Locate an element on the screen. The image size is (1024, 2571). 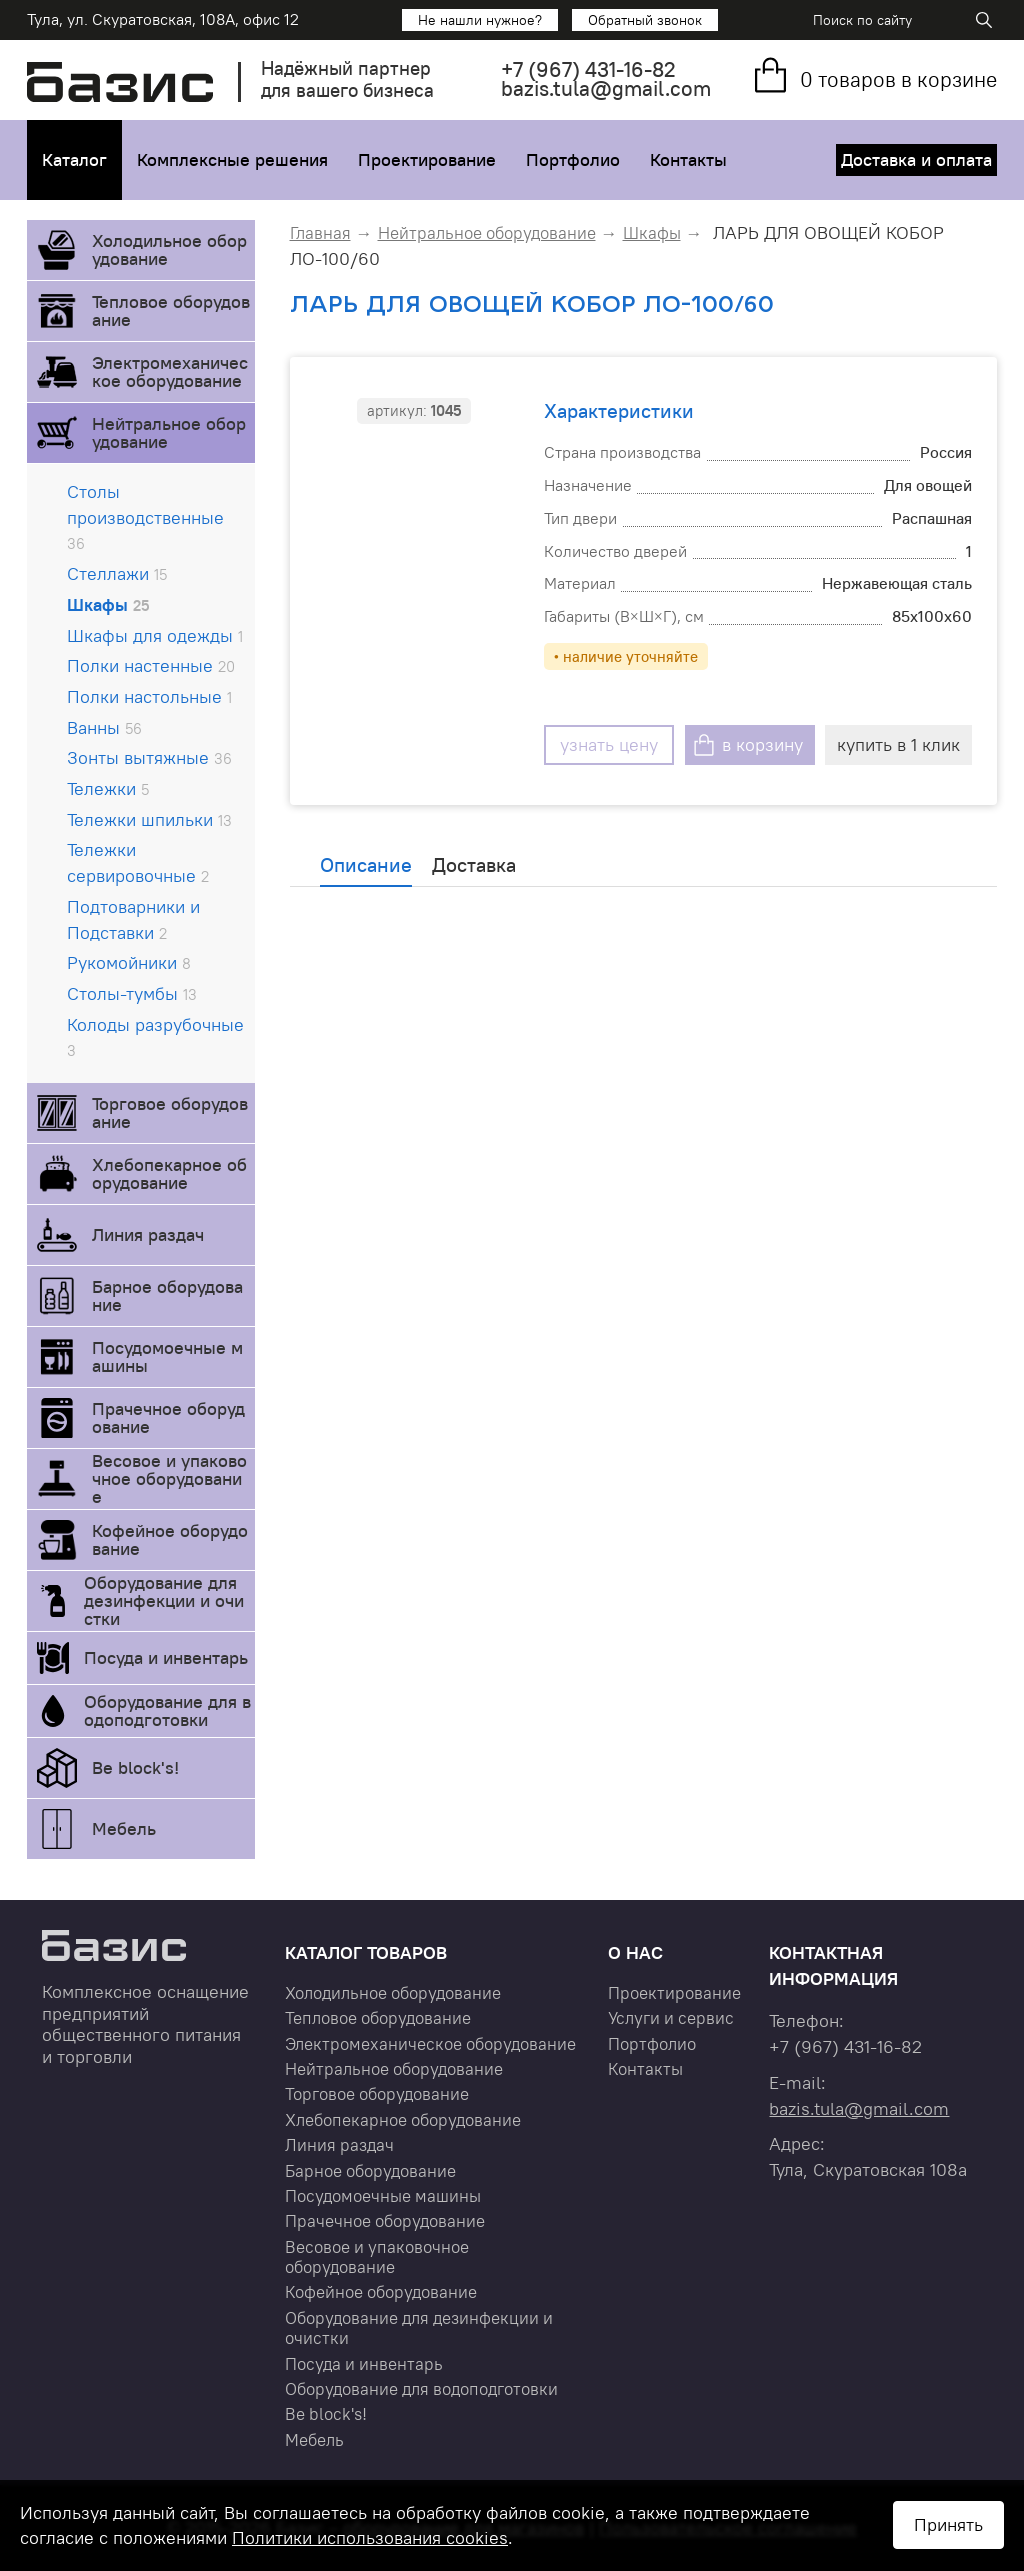
Столы производственные is located at coordinates (145, 516).